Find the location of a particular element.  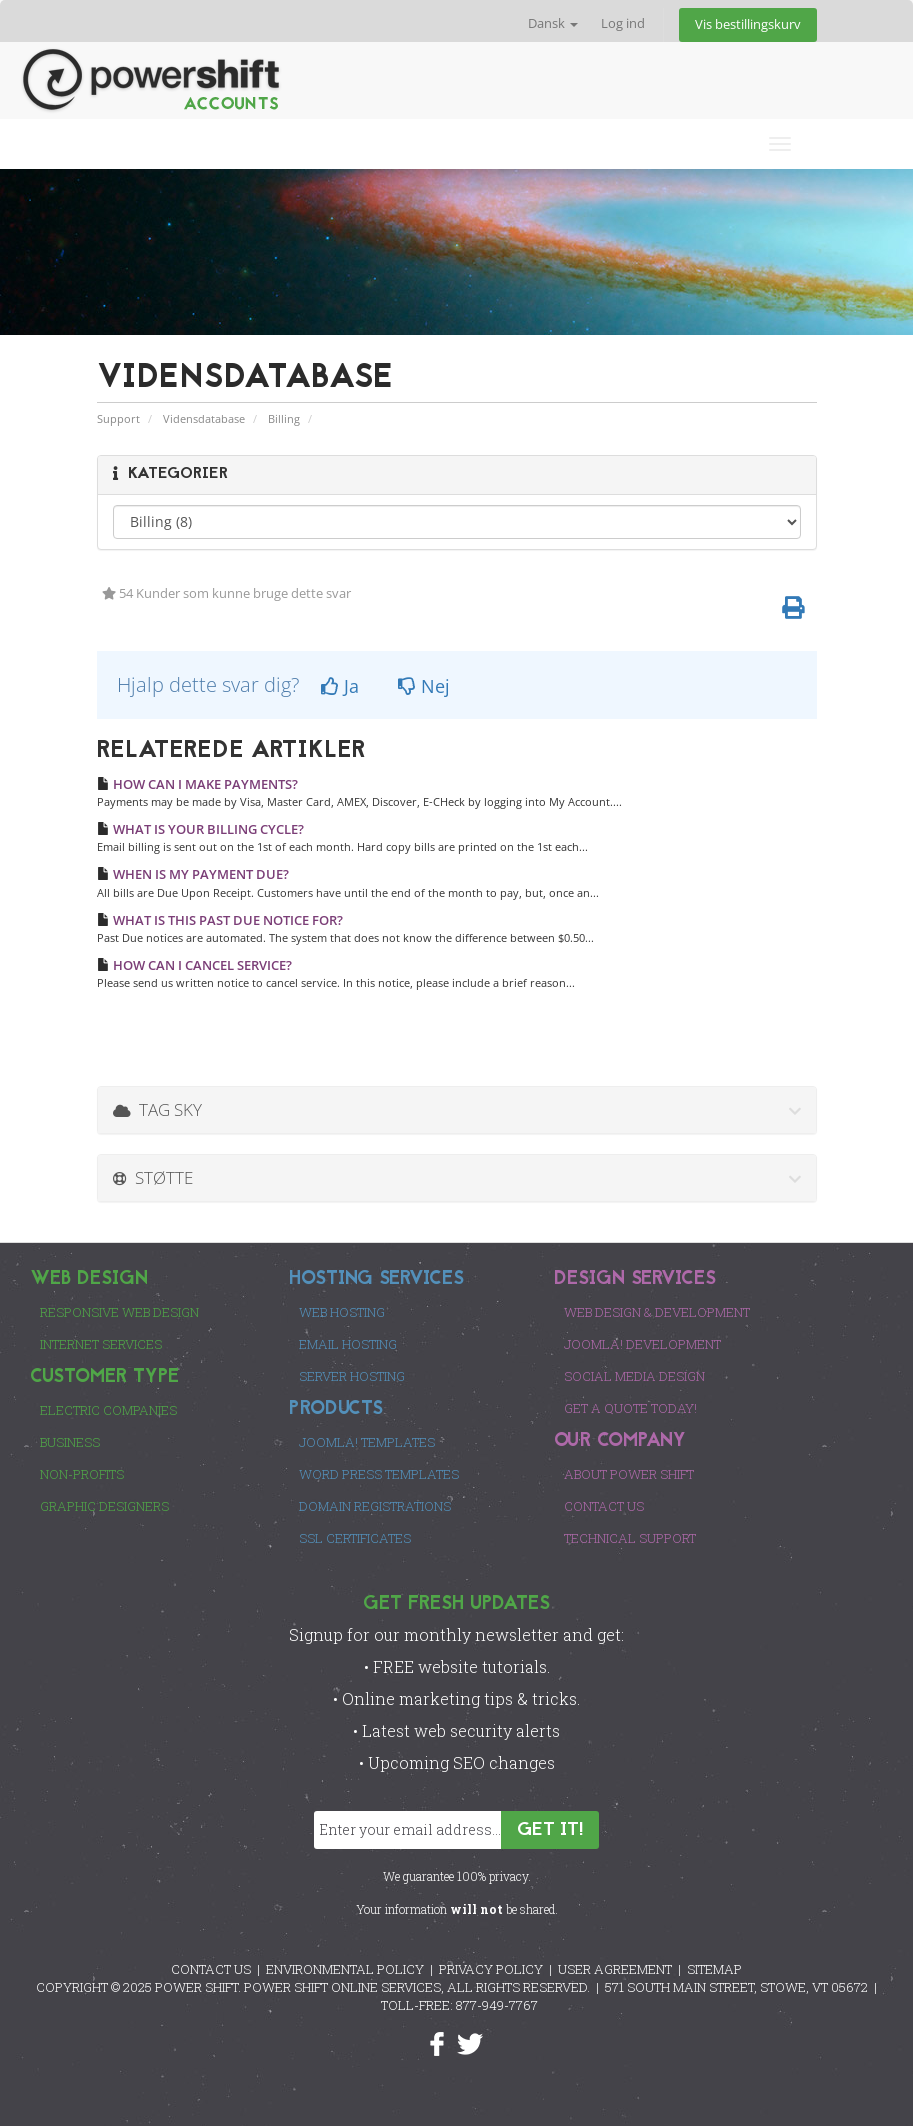

USER AGREEMENT is located at coordinates (615, 1969).